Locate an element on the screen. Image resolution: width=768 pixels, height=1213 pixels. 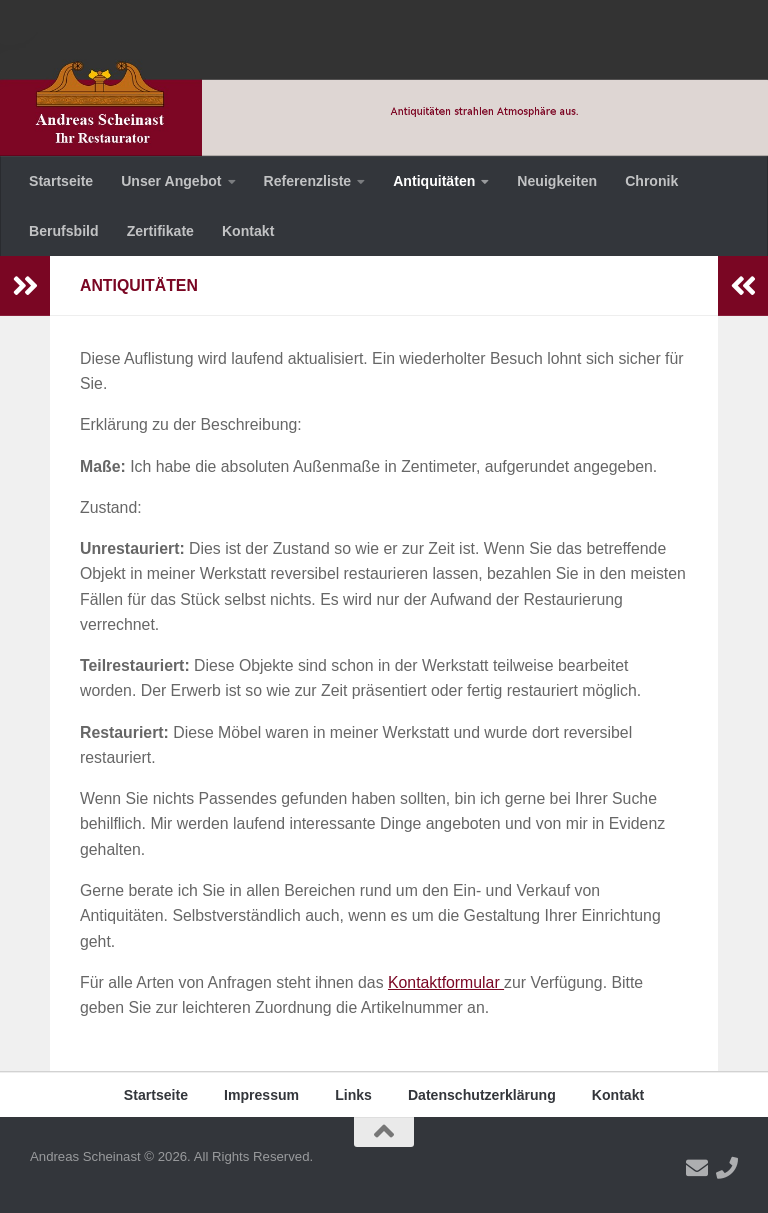
Kontaktformular is located at coordinates (446, 982).